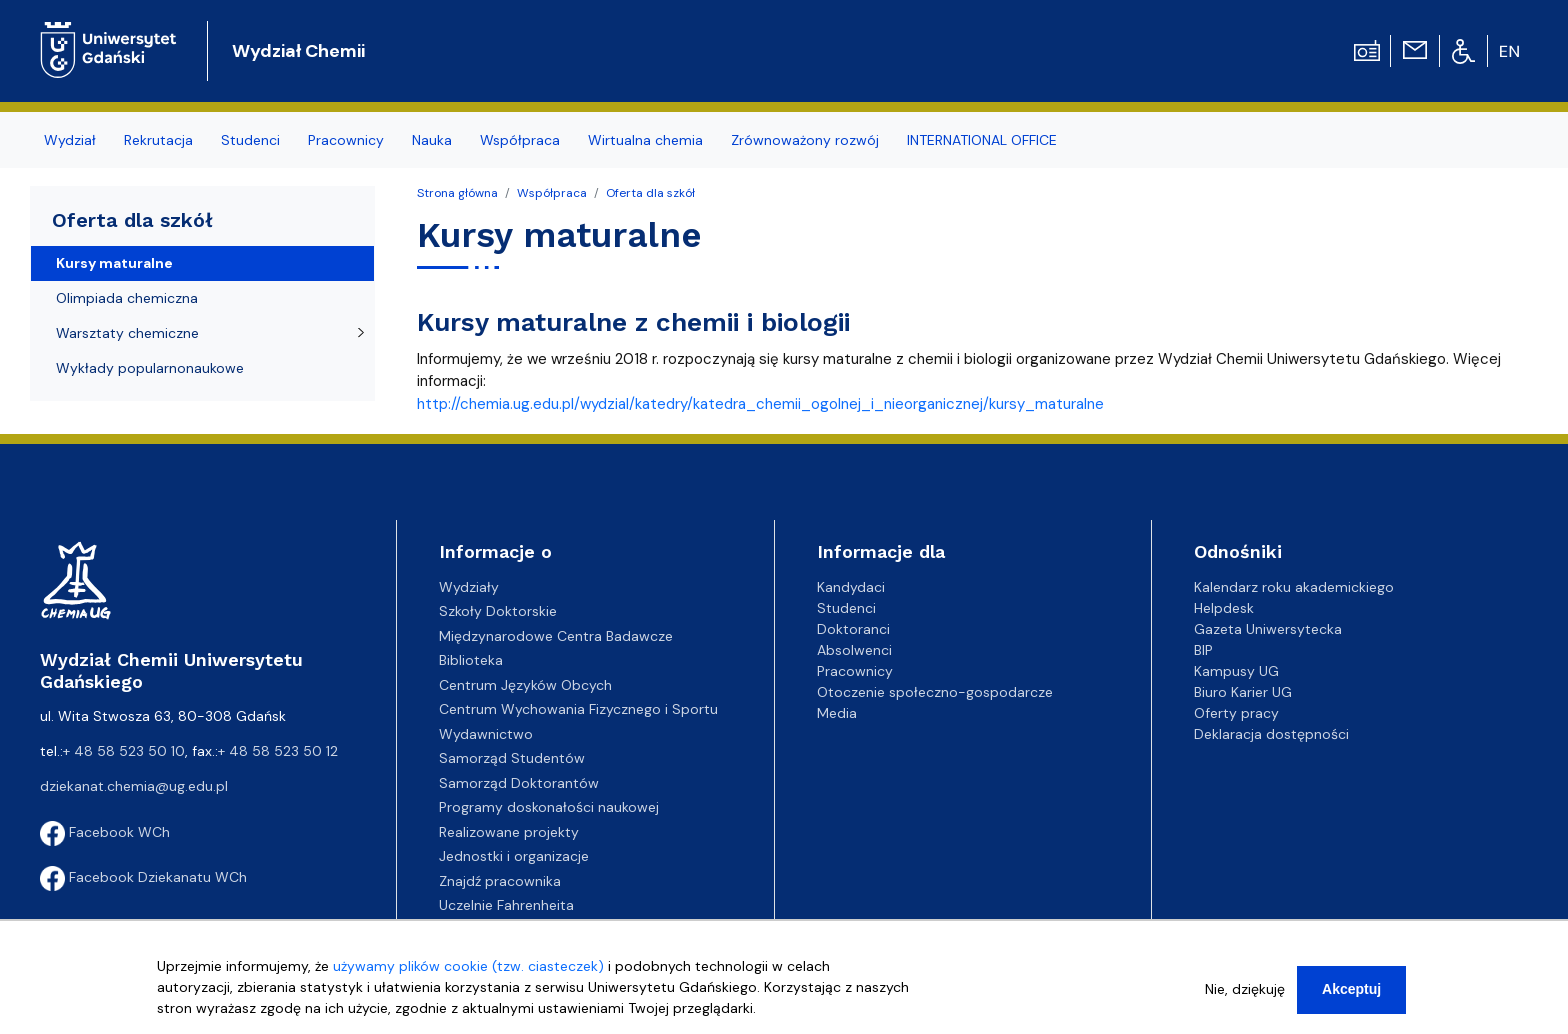 This screenshot has height=1034, width=1568. What do you see at coordinates (552, 193) in the screenshot?
I see `Współpraca` at bounding box center [552, 193].